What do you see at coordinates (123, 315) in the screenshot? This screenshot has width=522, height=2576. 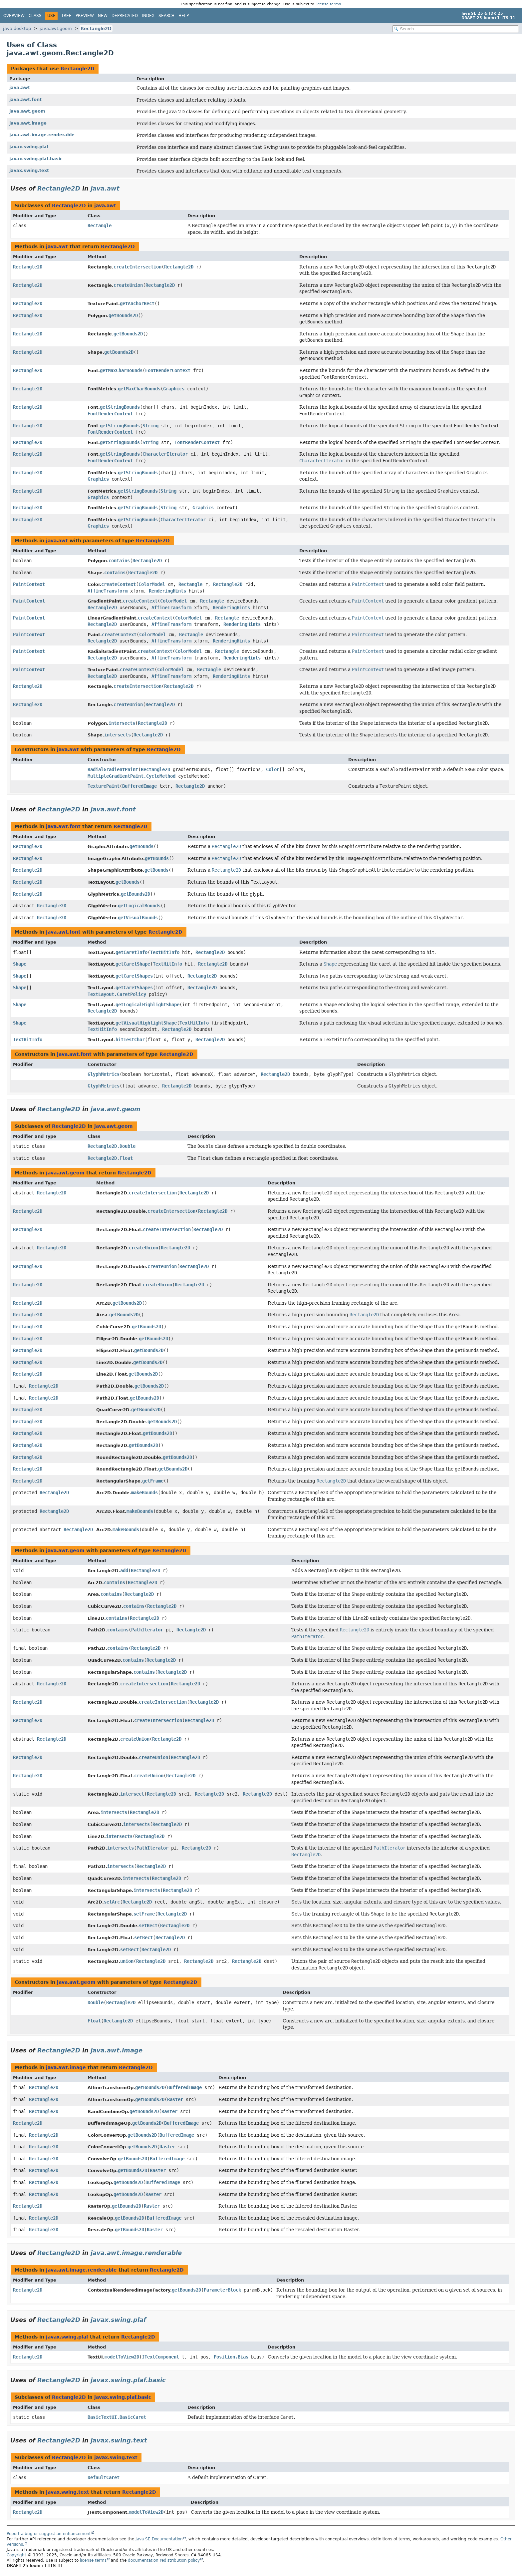 I see `getBounds2D` at bounding box center [123, 315].